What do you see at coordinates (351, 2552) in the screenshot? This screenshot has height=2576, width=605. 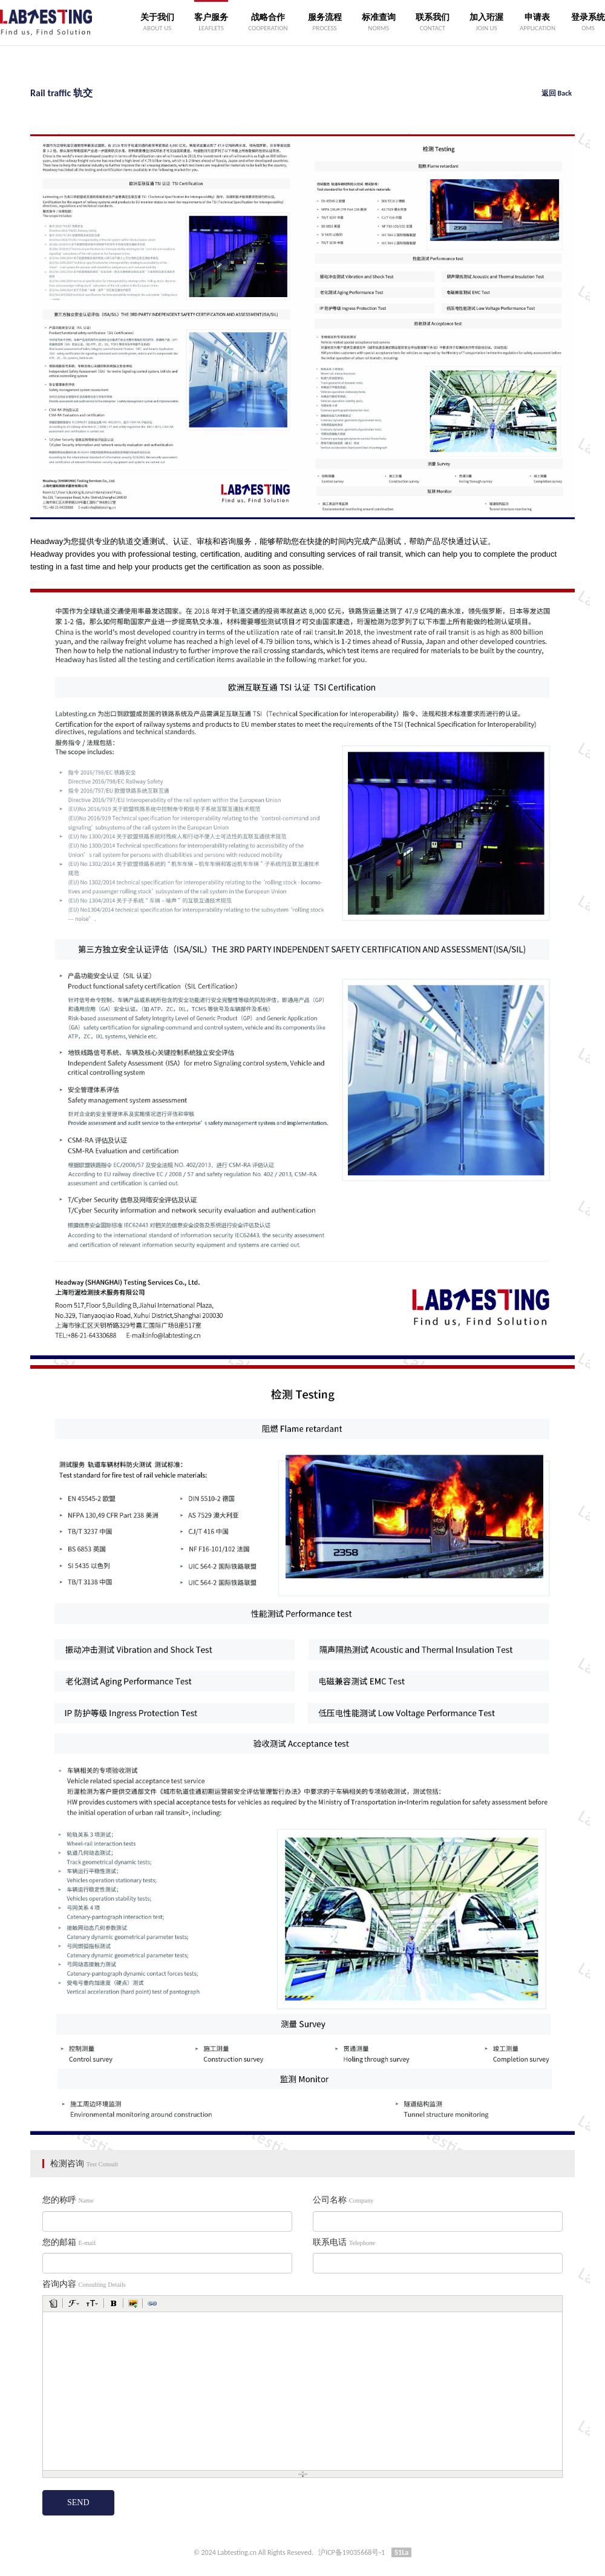 I see `沪ICP备19035668号-1` at bounding box center [351, 2552].